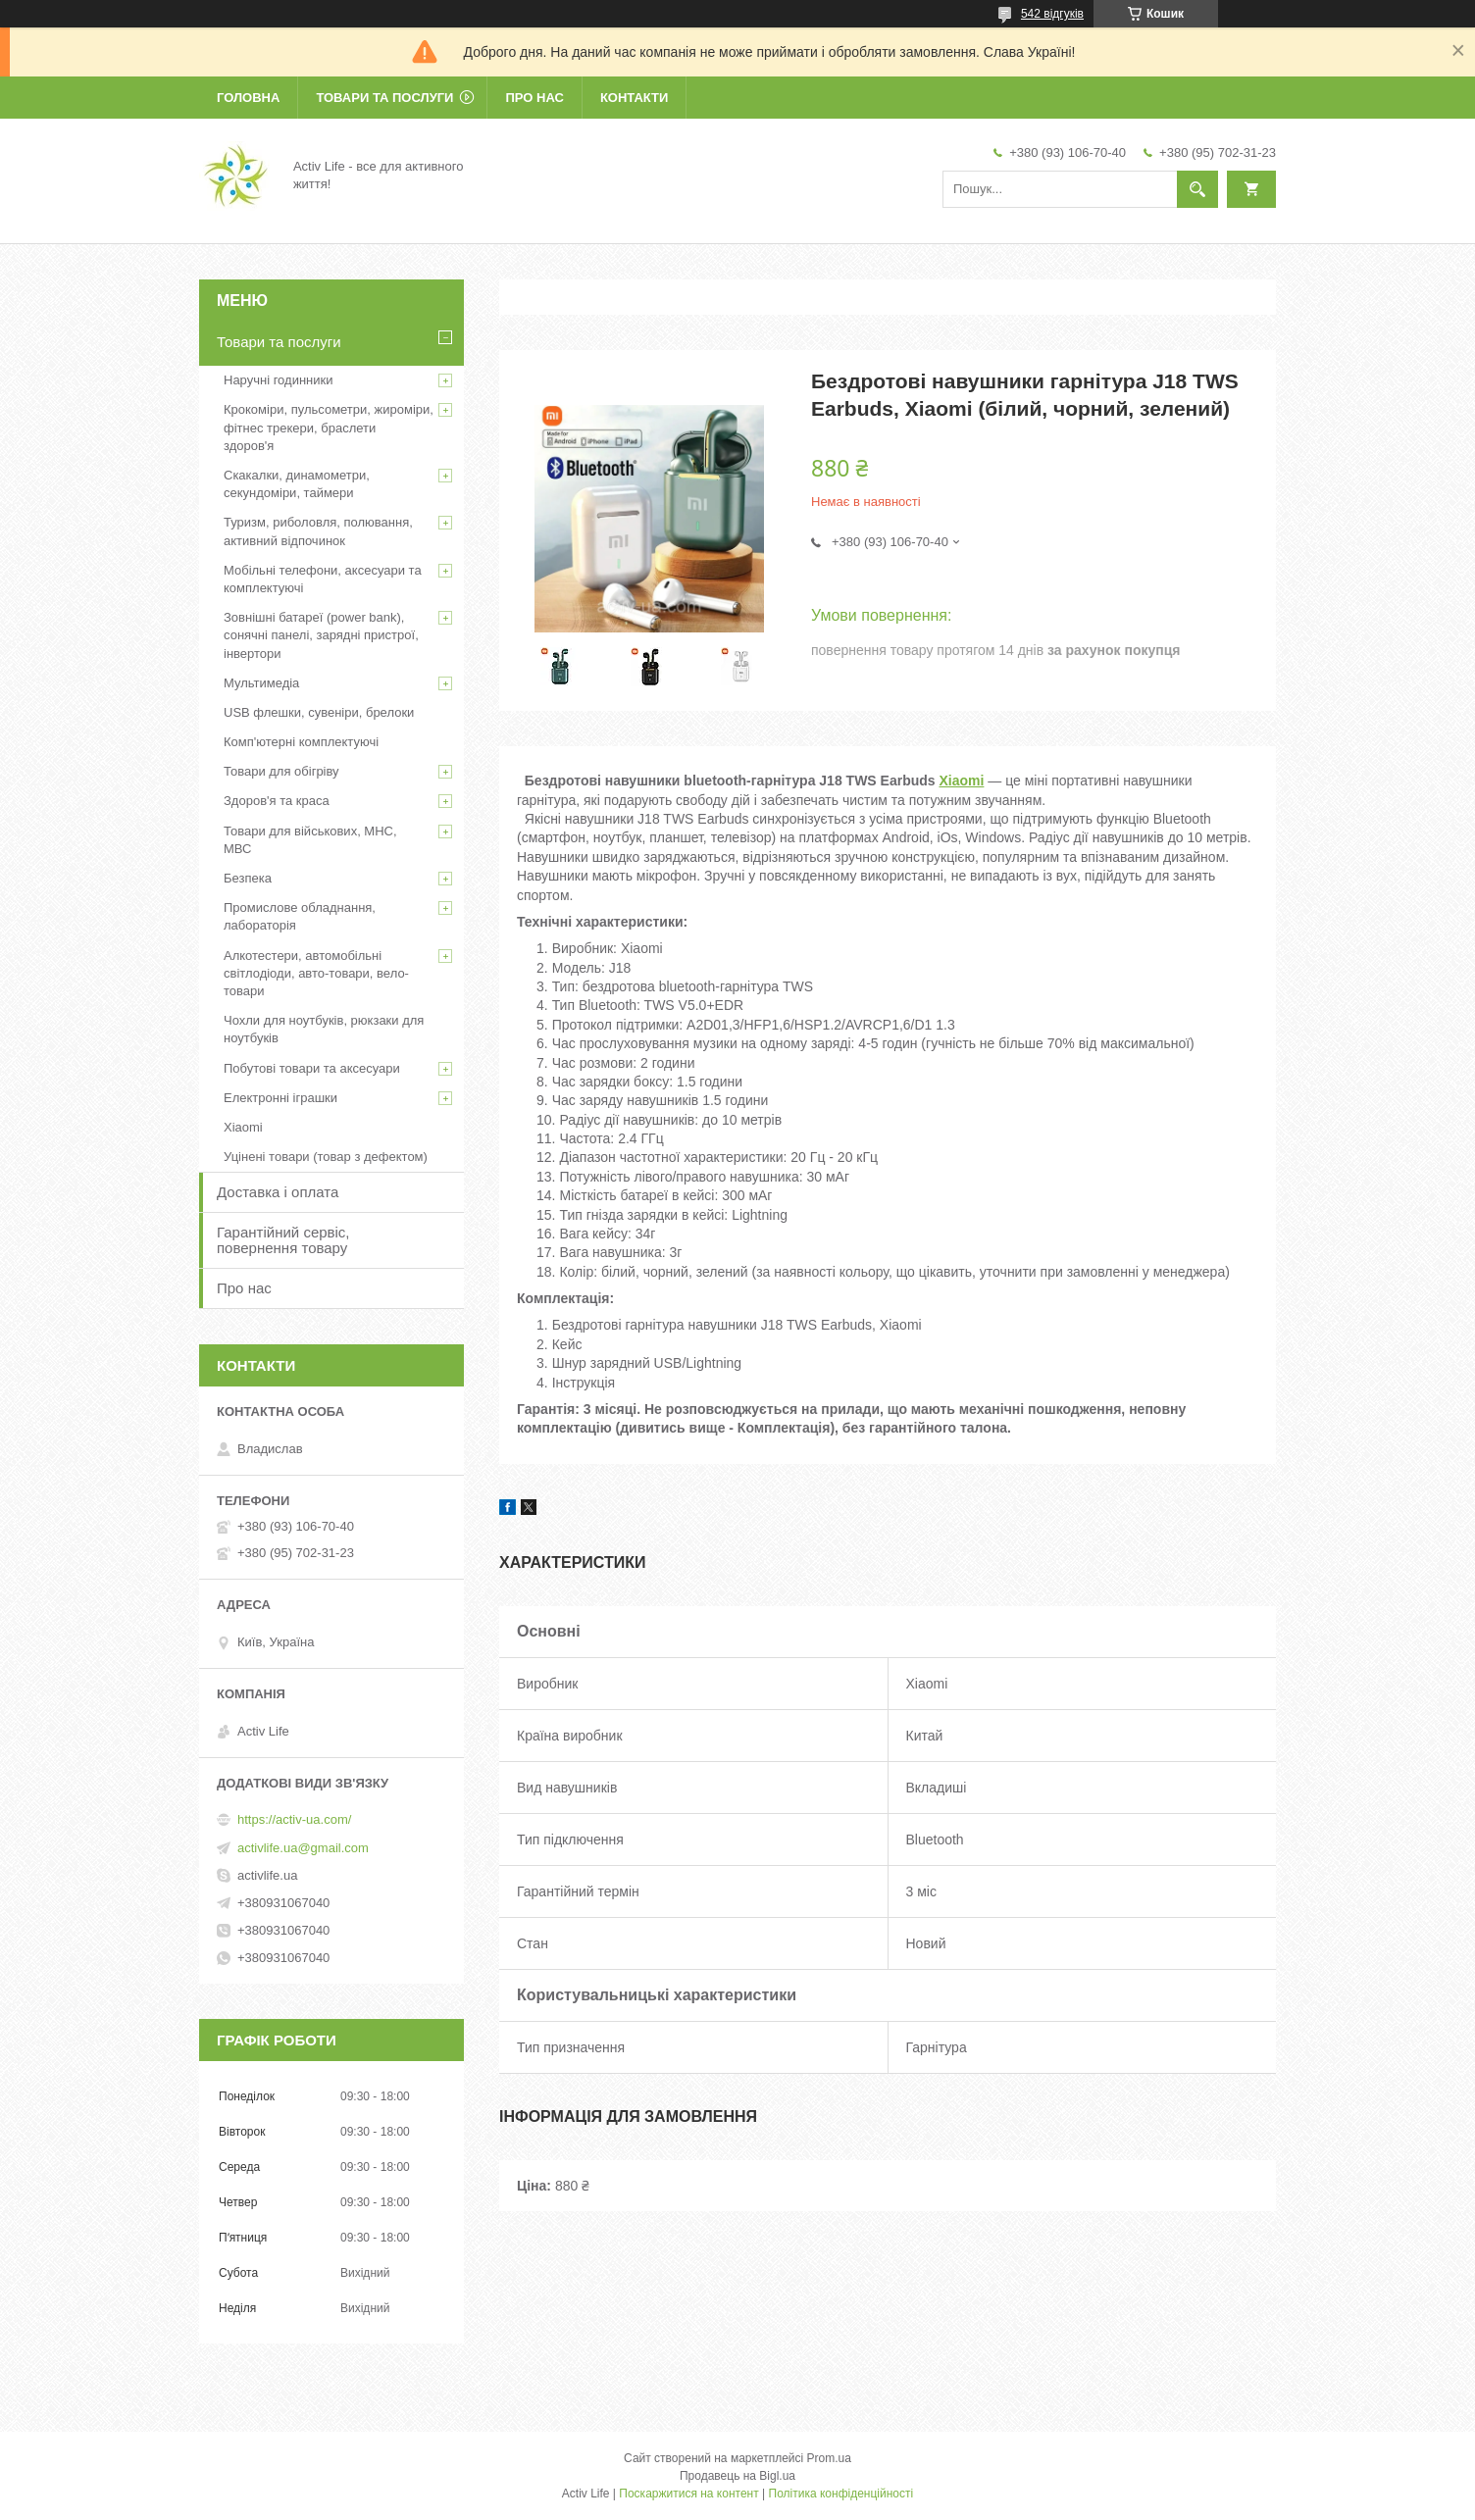 This screenshot has width=1475, height=2520. I want to click on Доставка і оплата, so click(277, 1192).